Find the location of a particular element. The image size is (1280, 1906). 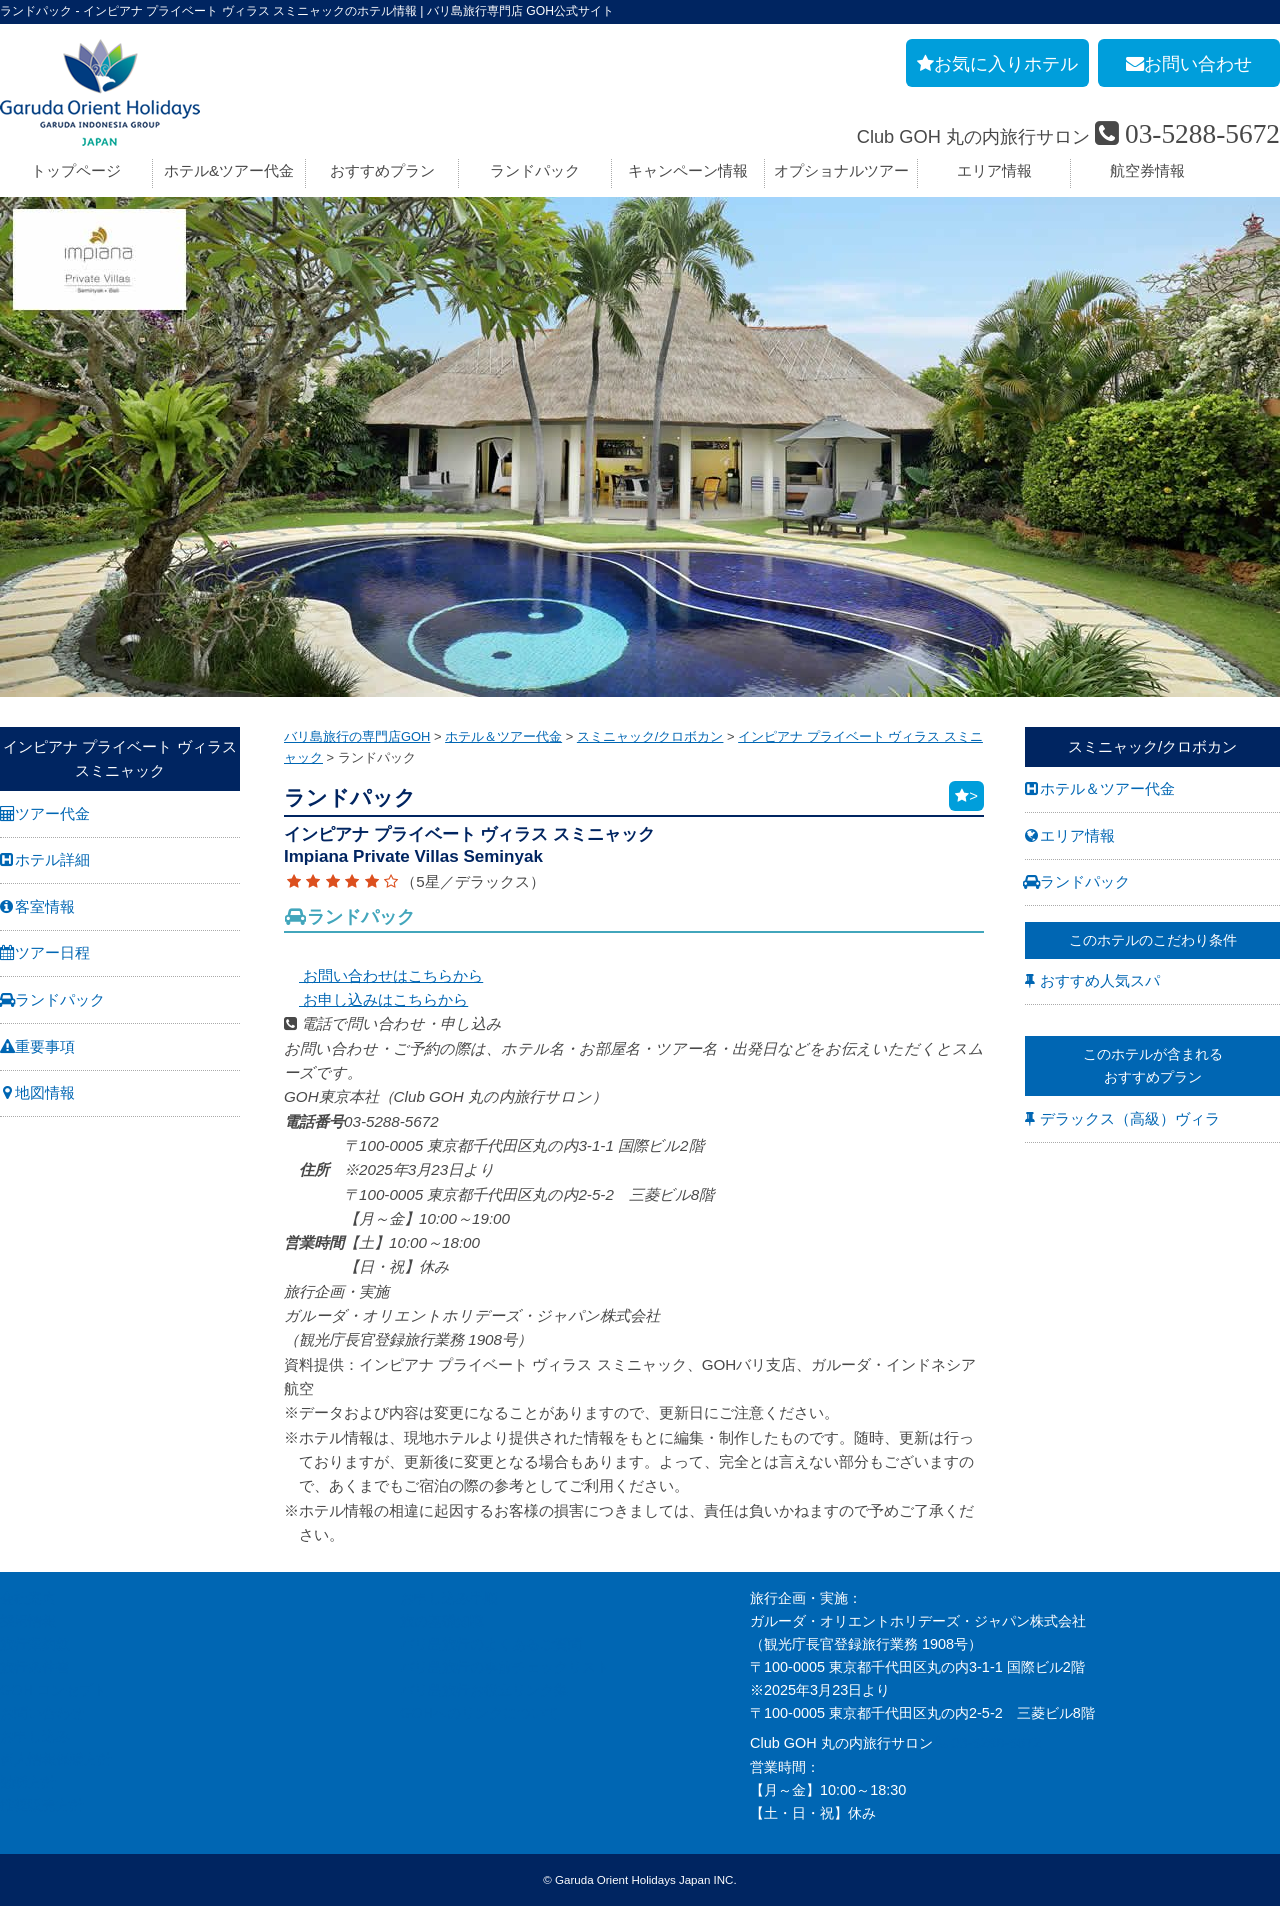

旅行条件書 is located at coordinates (35, 1667).